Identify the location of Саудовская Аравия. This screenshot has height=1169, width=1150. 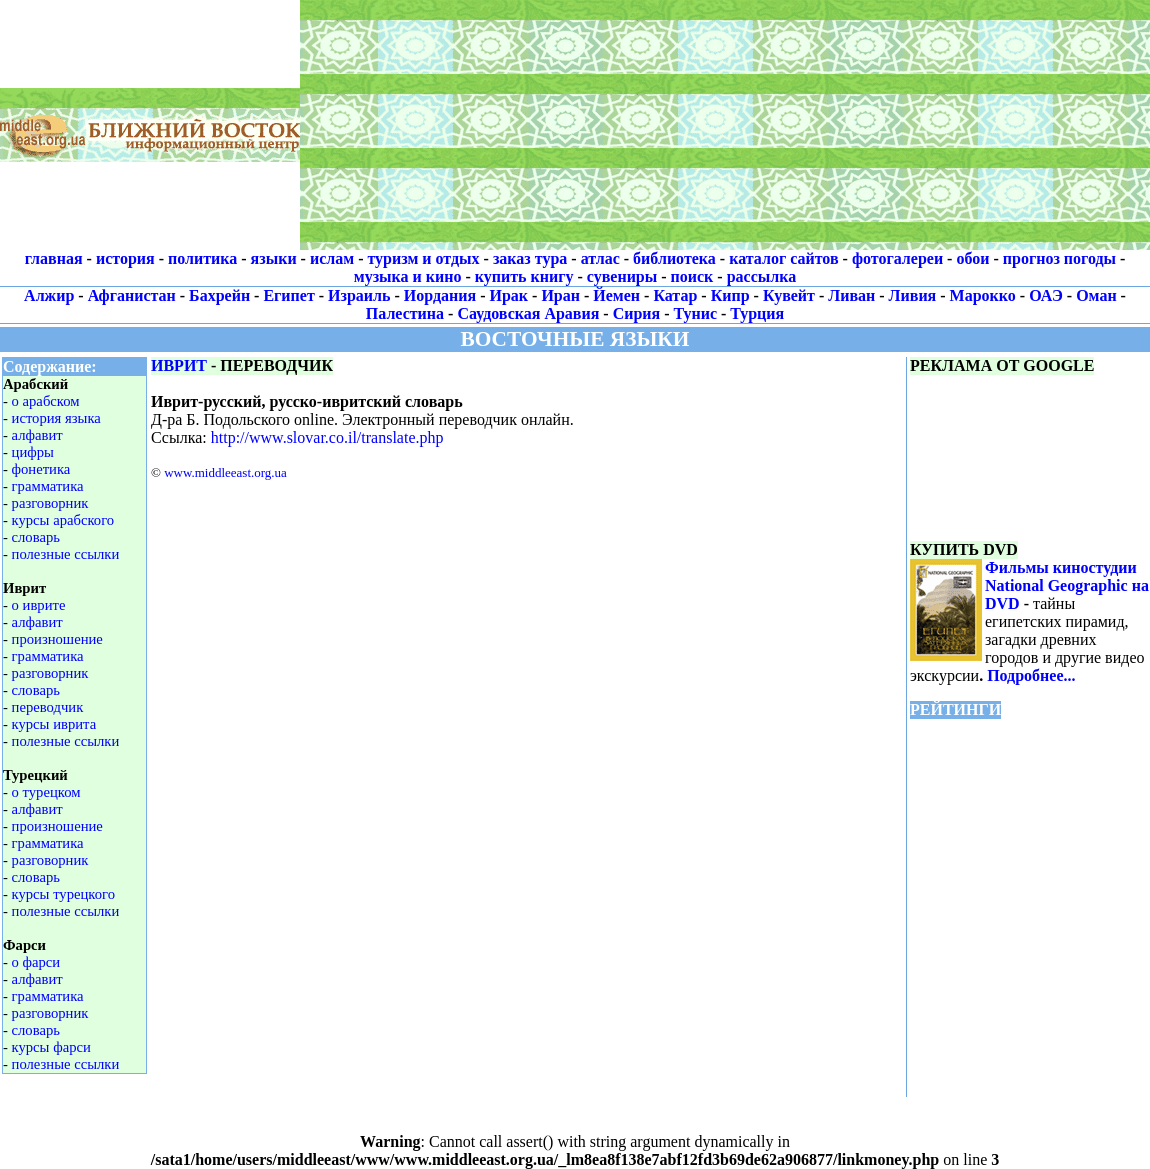
(528, 313).